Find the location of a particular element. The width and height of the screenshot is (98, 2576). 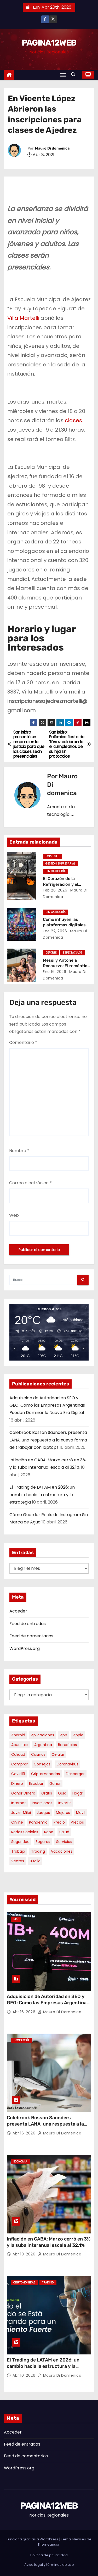

Comentario is located at coordinates (23, 1042).